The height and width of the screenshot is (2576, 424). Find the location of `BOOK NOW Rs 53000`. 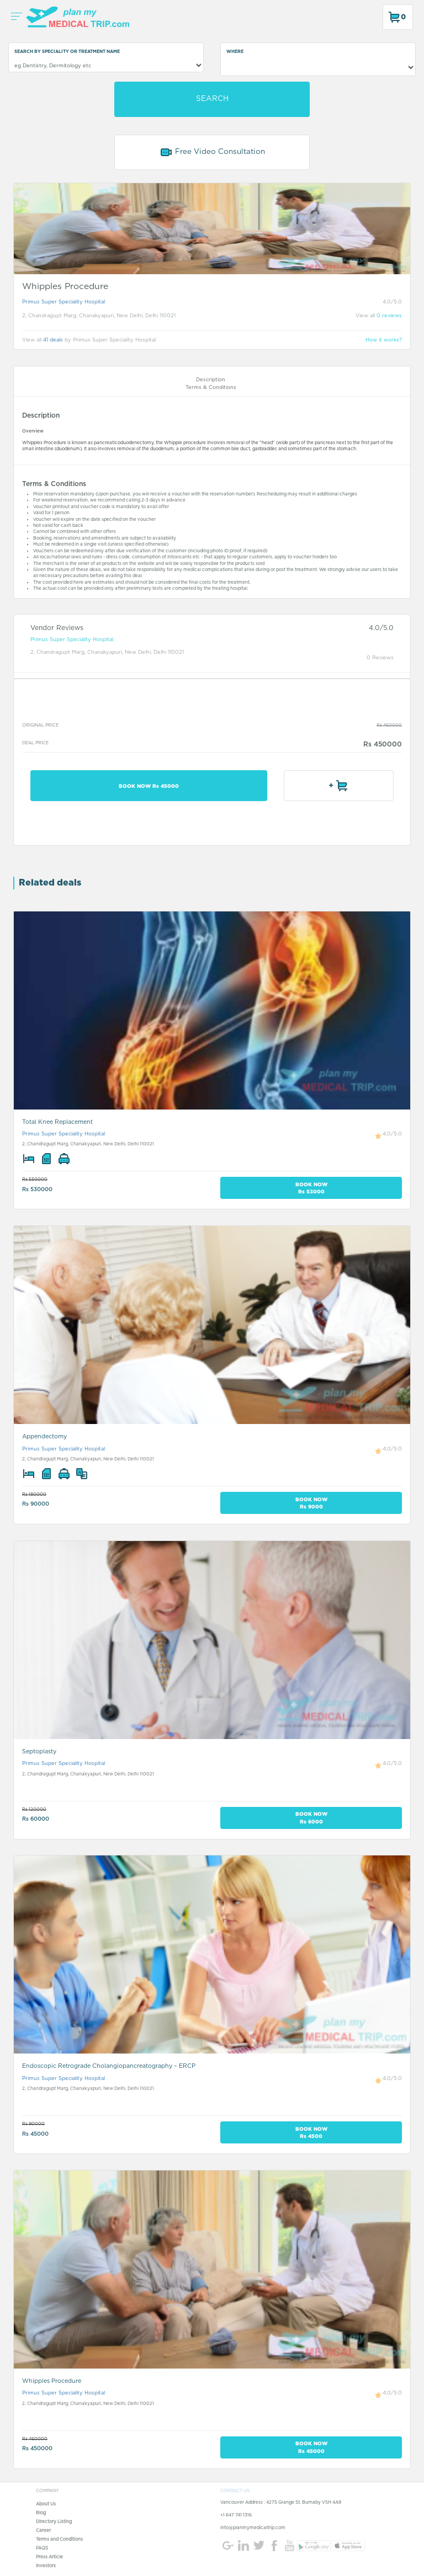

BOOK NOW Rs 53000 is located at coordinates (311, 1187).